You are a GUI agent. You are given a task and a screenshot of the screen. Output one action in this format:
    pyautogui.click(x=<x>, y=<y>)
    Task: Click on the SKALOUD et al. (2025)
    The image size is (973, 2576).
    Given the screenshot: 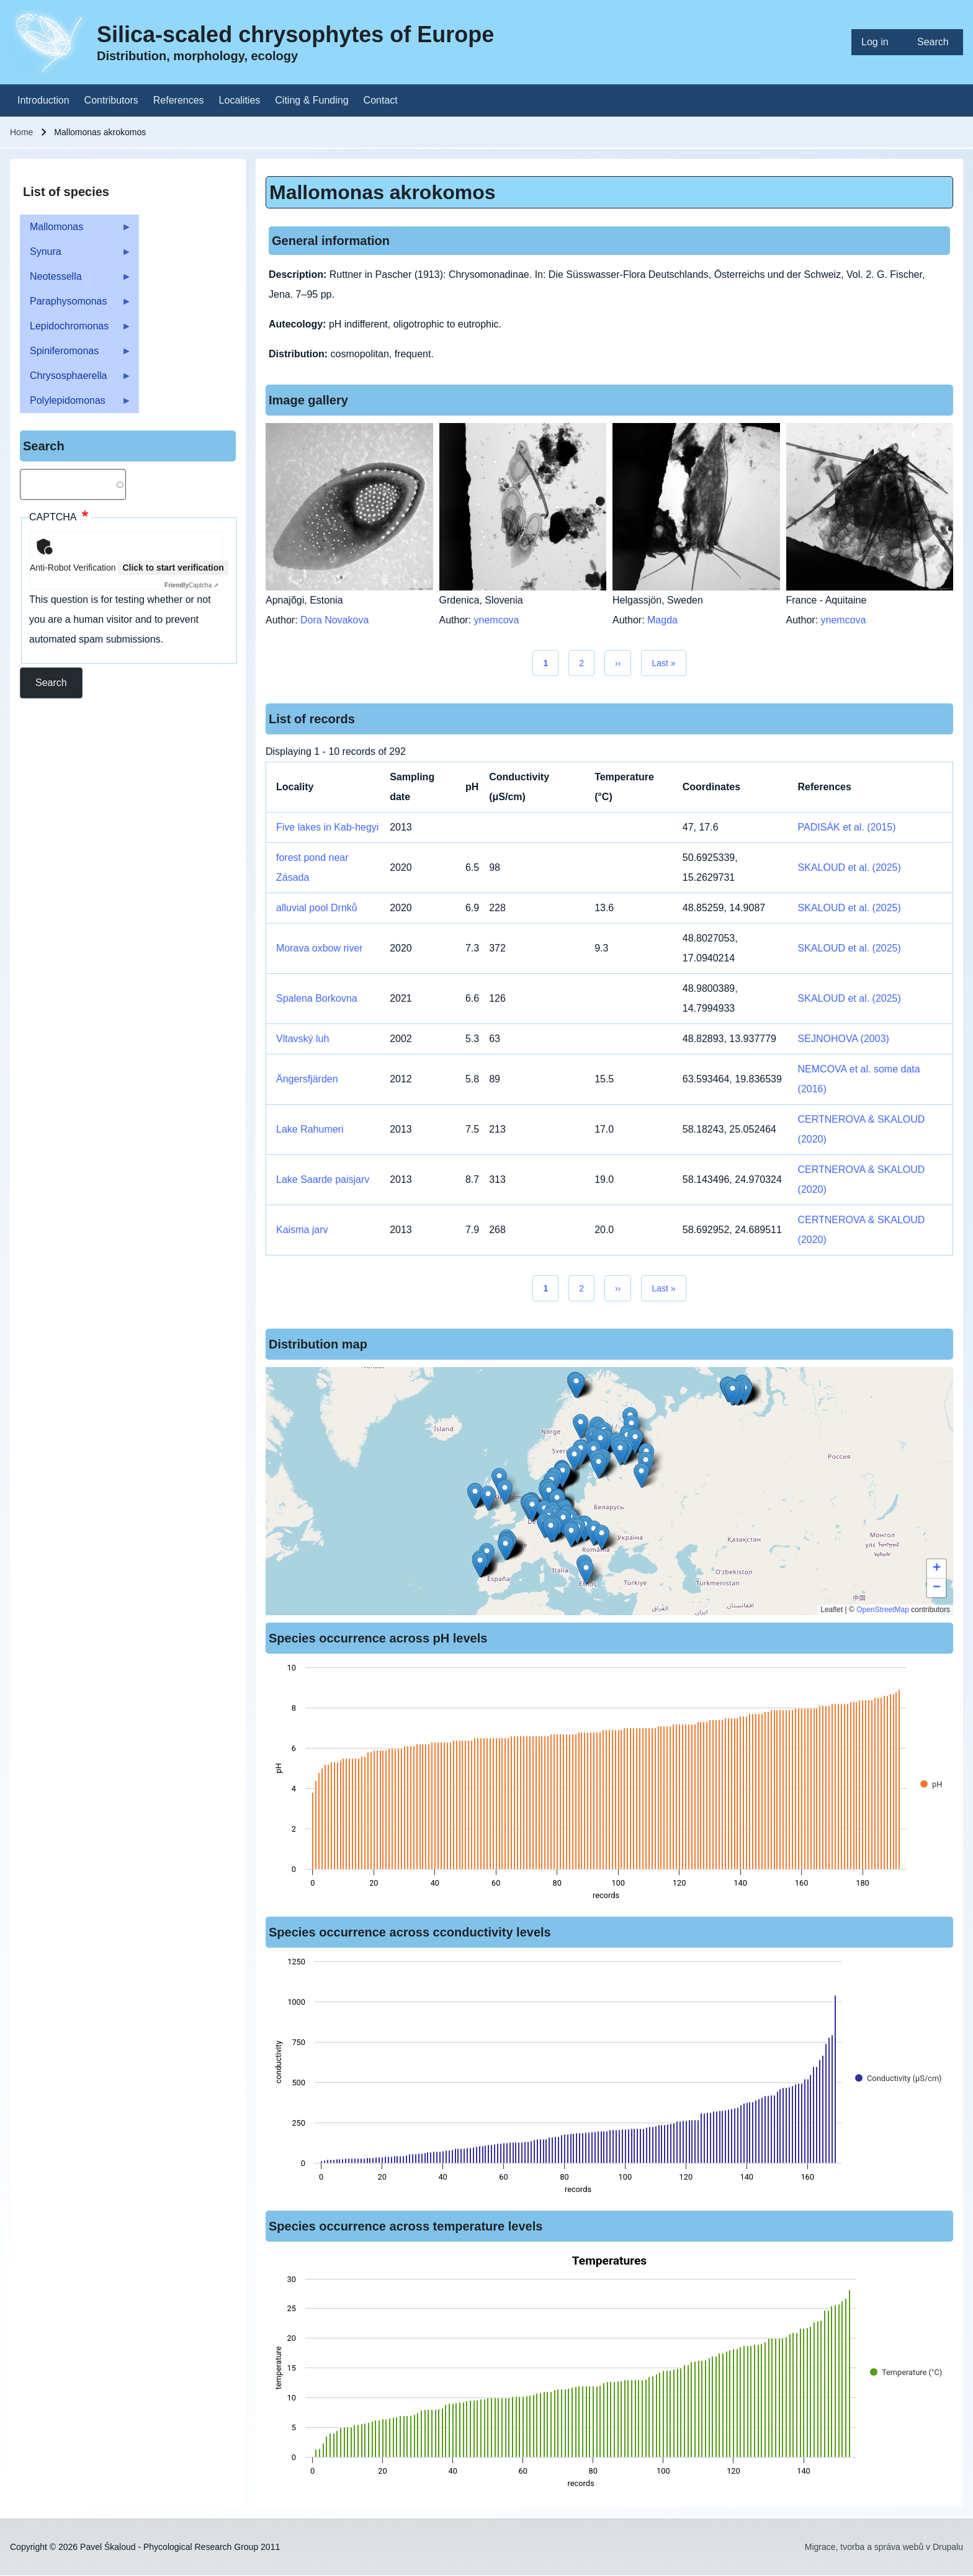 What is the action you would take?
    pyautogui.click(x=849, y=867)
    